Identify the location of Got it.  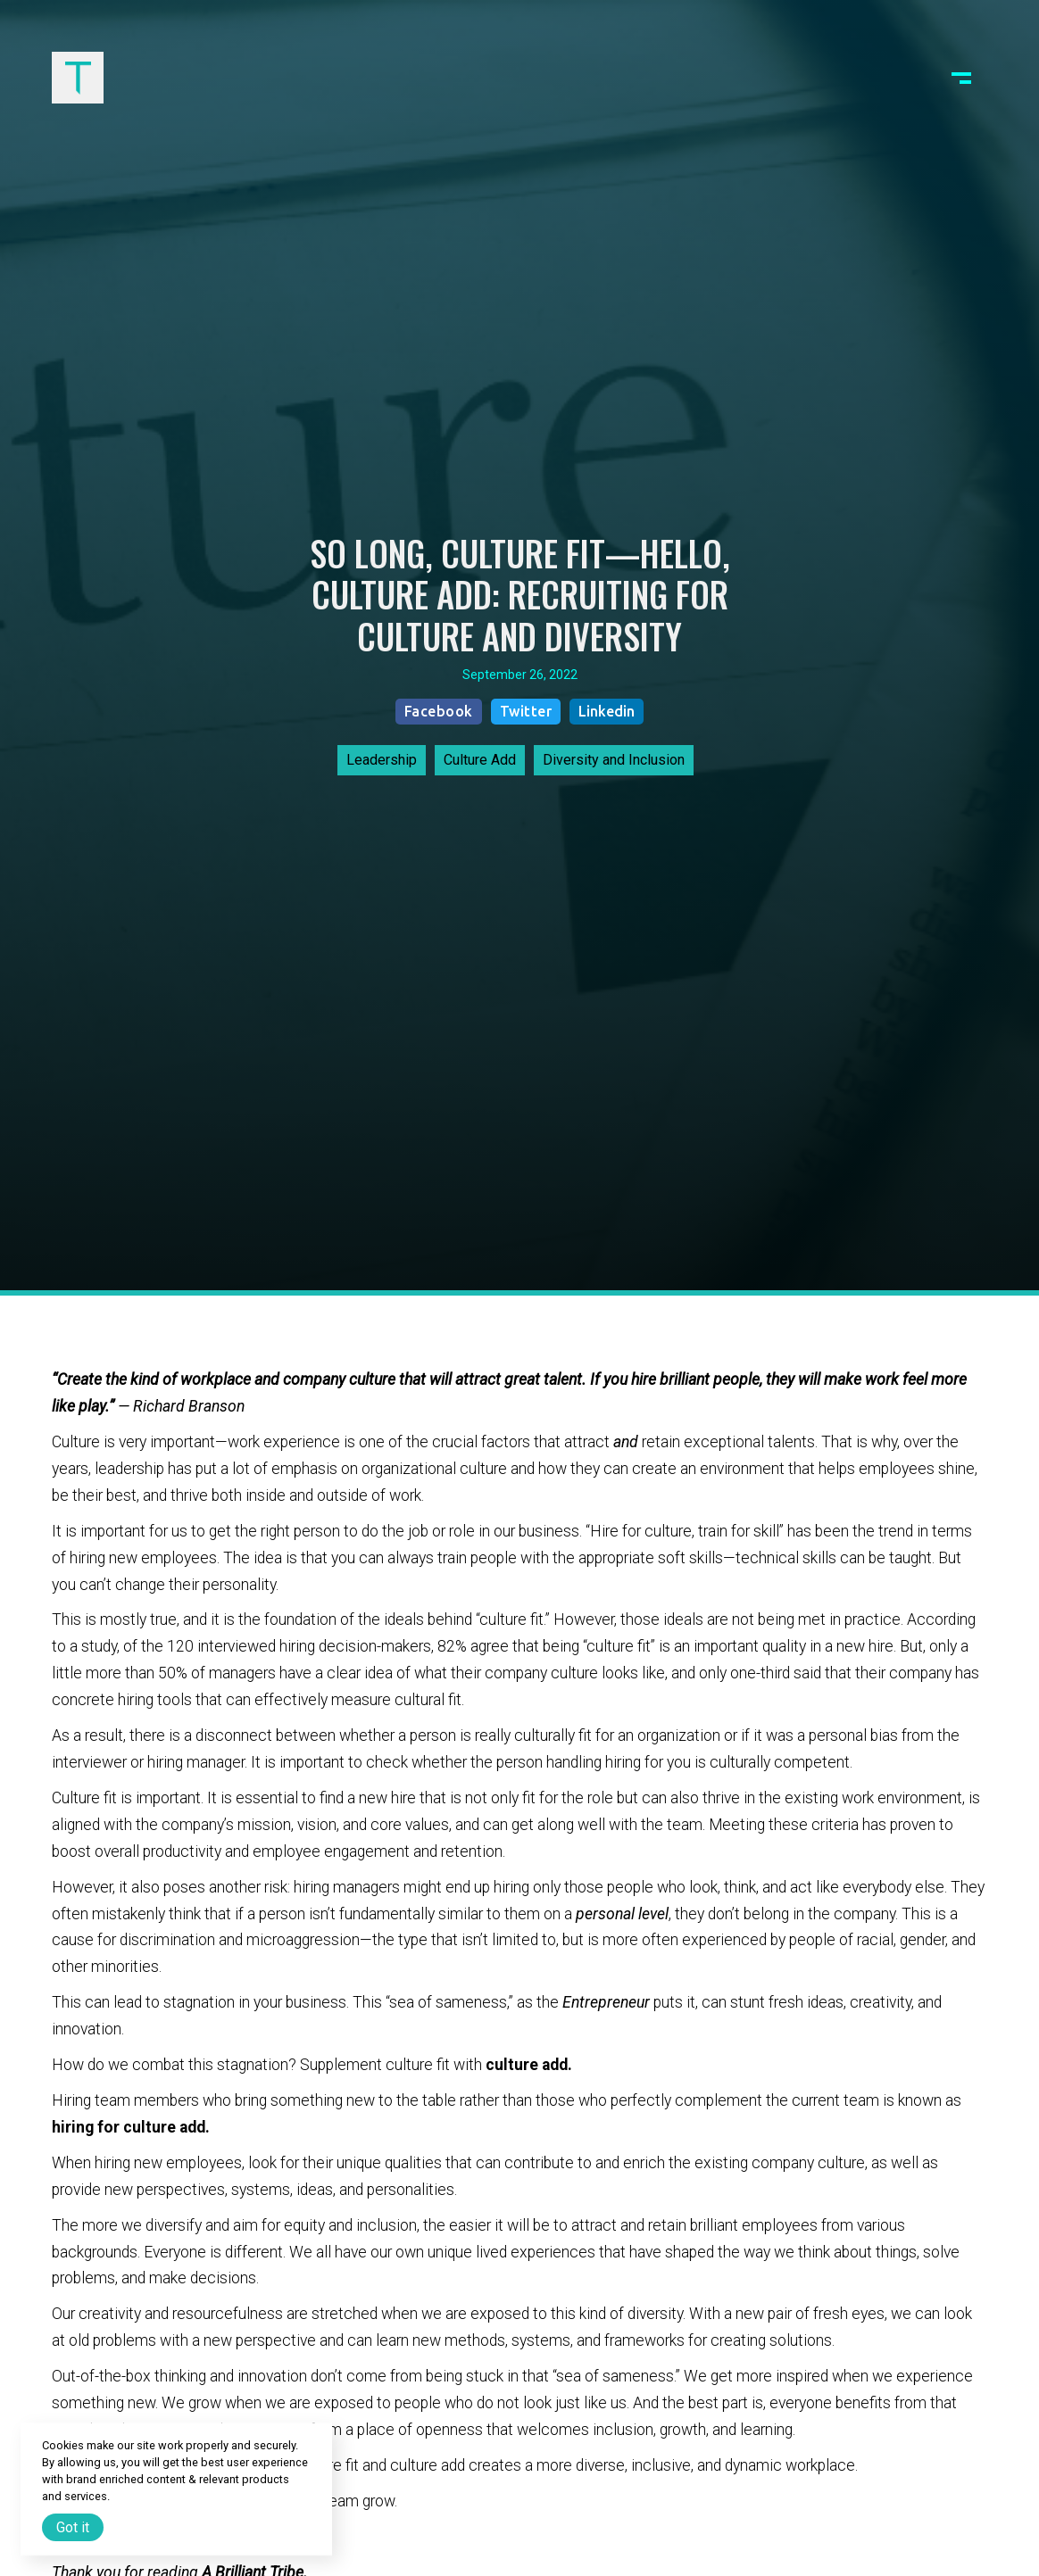
(72, 2527).